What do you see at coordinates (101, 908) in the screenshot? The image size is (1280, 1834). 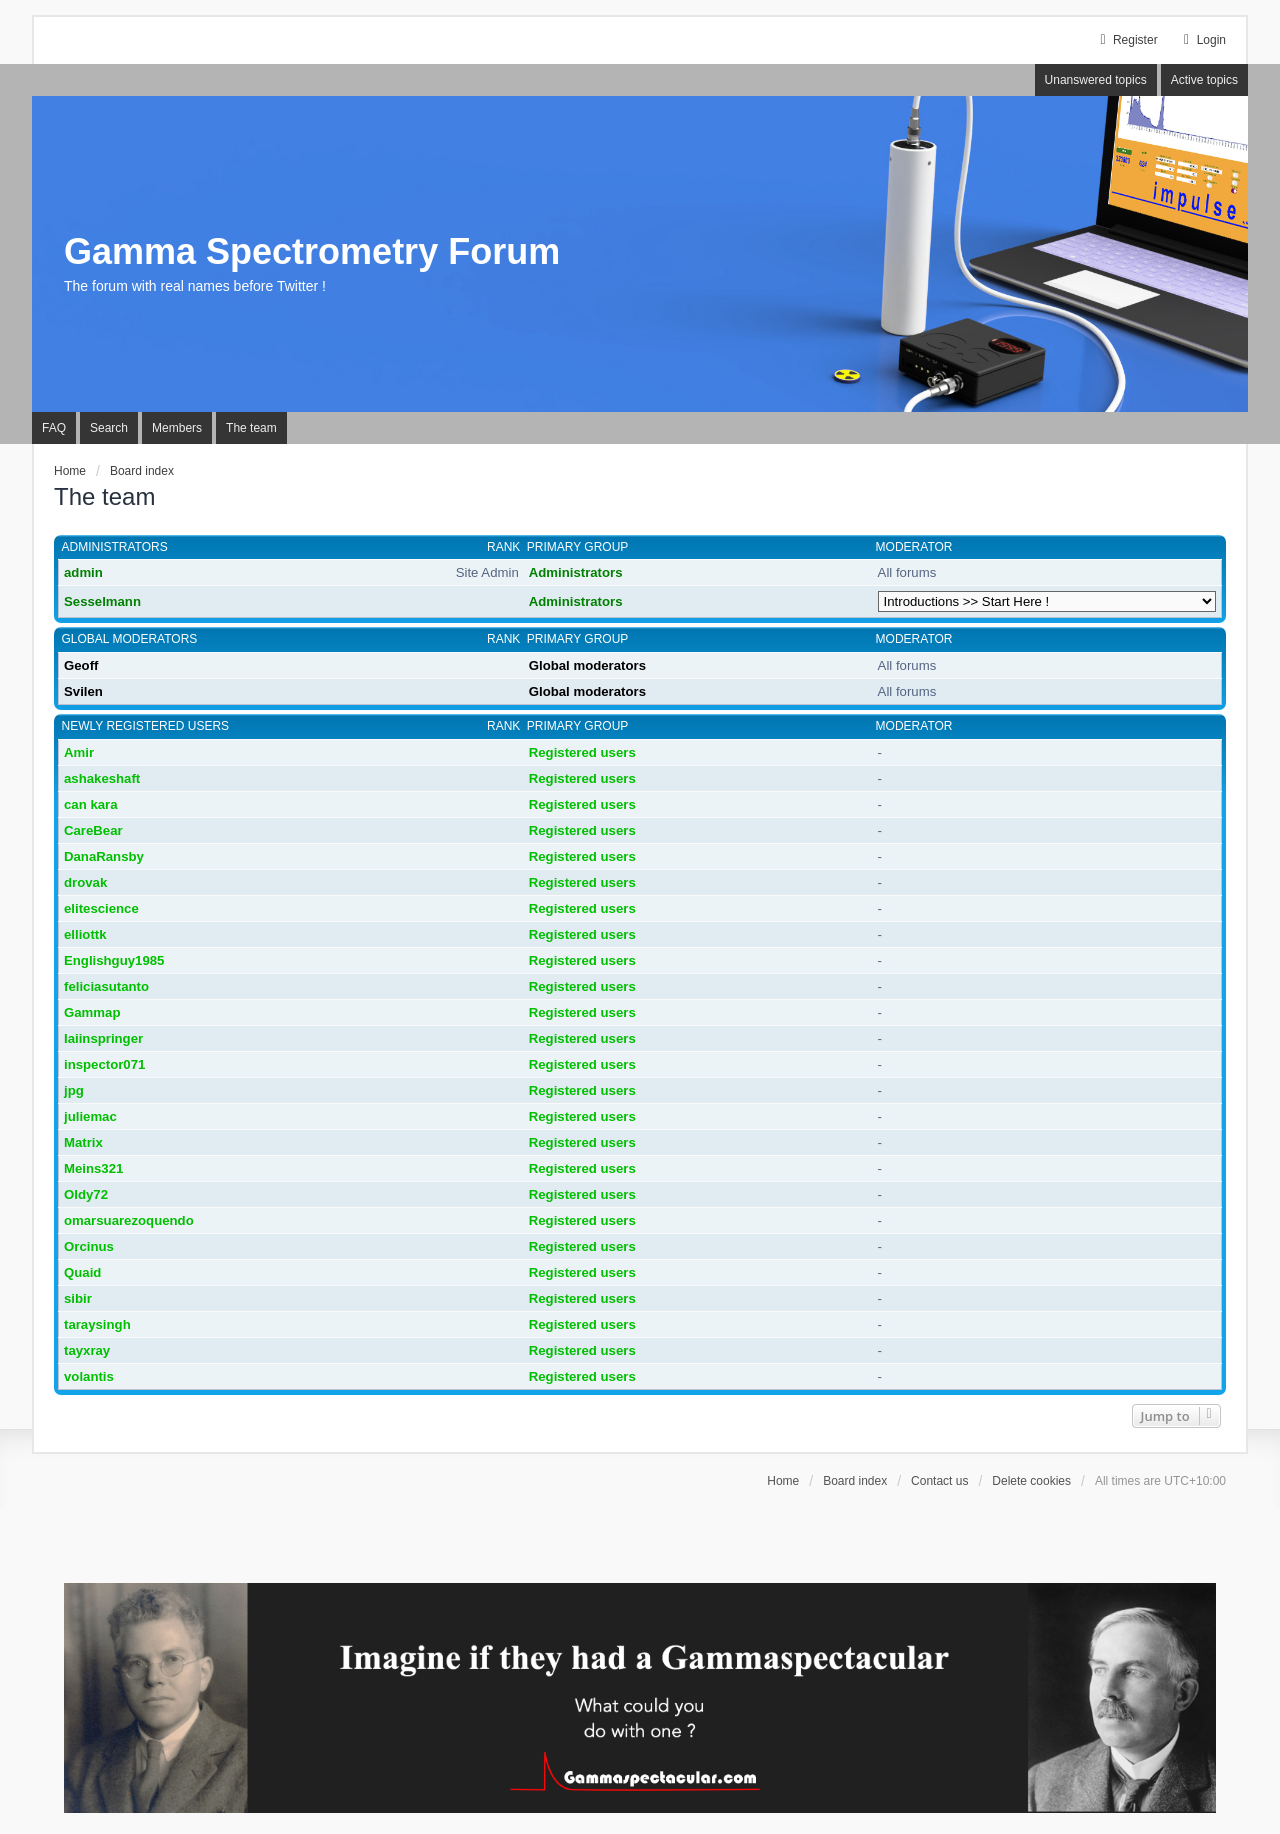 I see `elitescience` at bounding box center [101, 908].